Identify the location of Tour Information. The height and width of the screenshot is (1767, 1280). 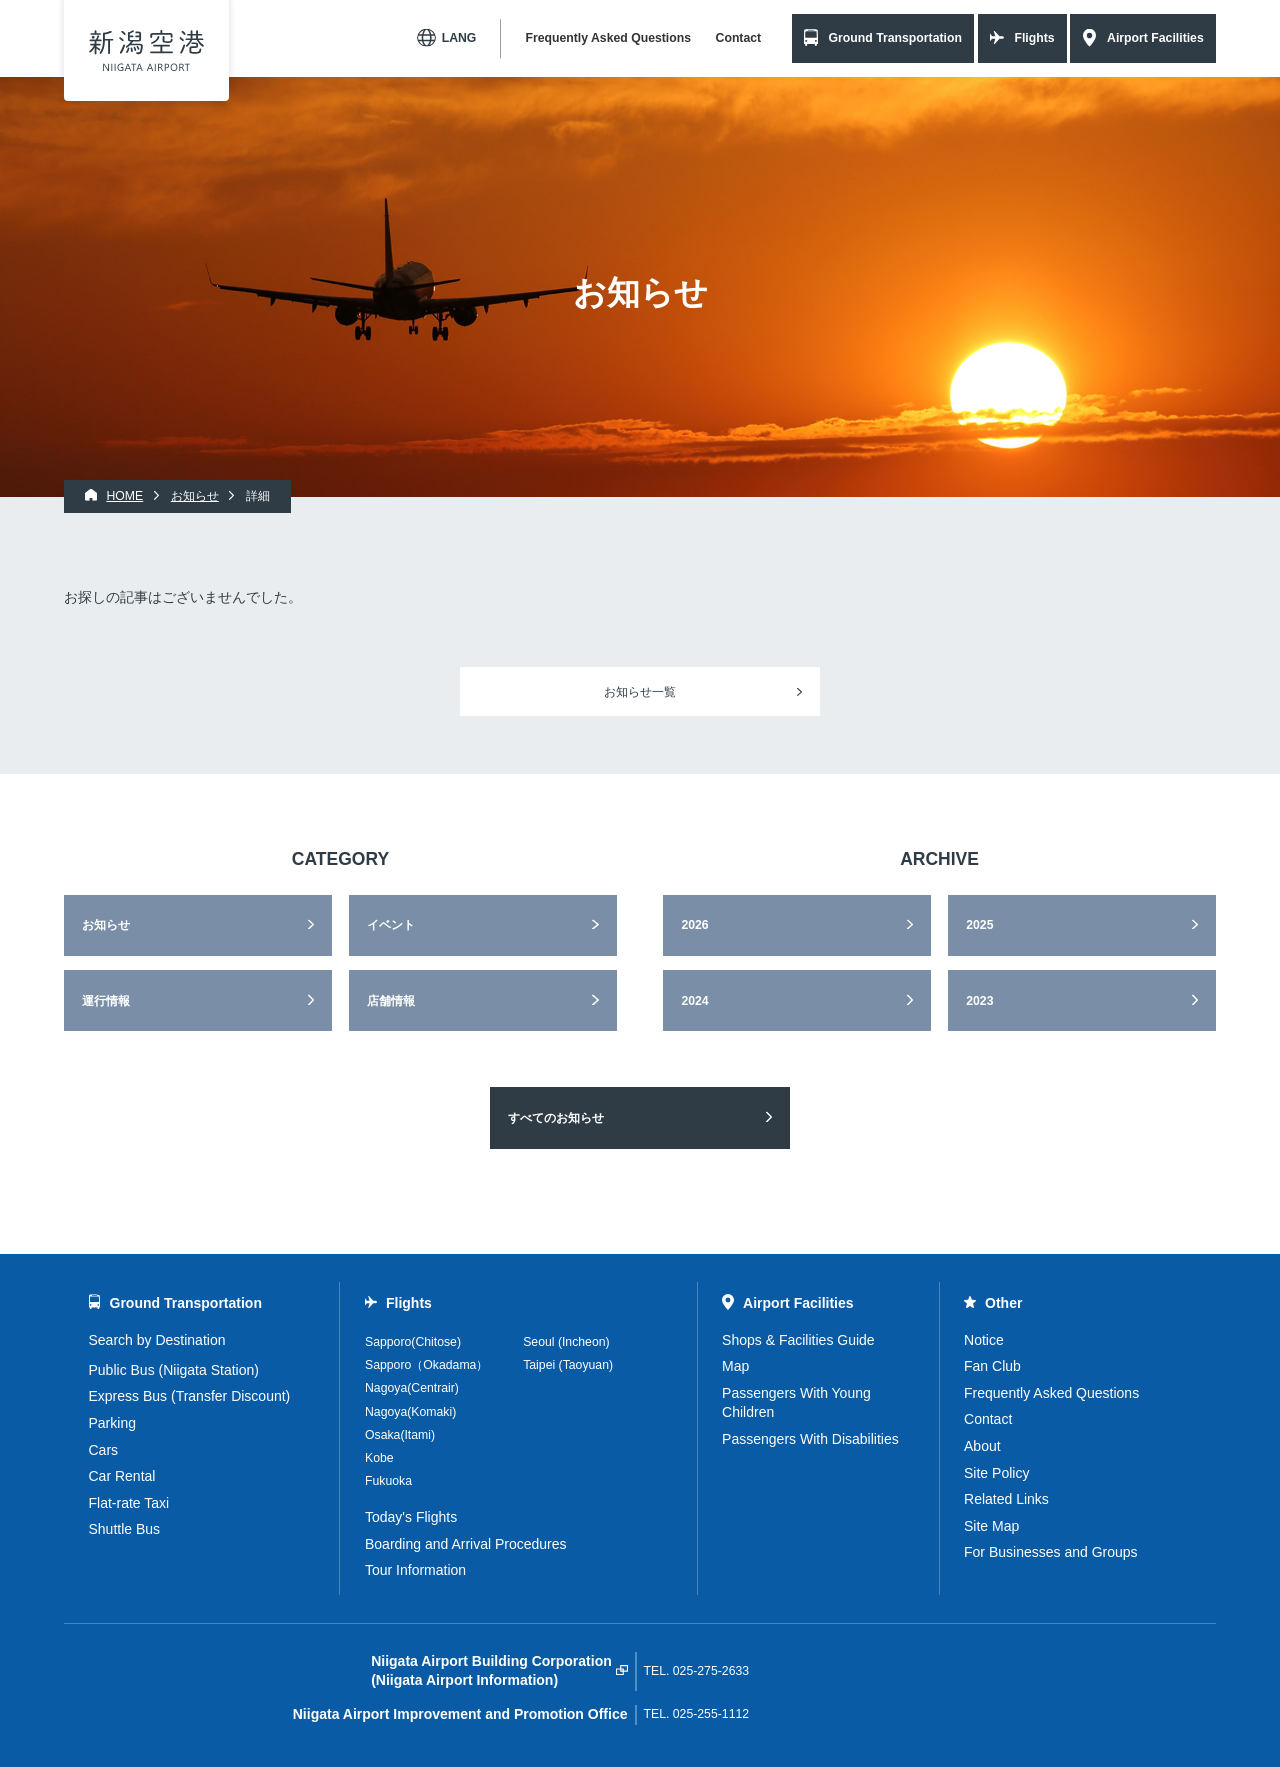
(415, 1570).